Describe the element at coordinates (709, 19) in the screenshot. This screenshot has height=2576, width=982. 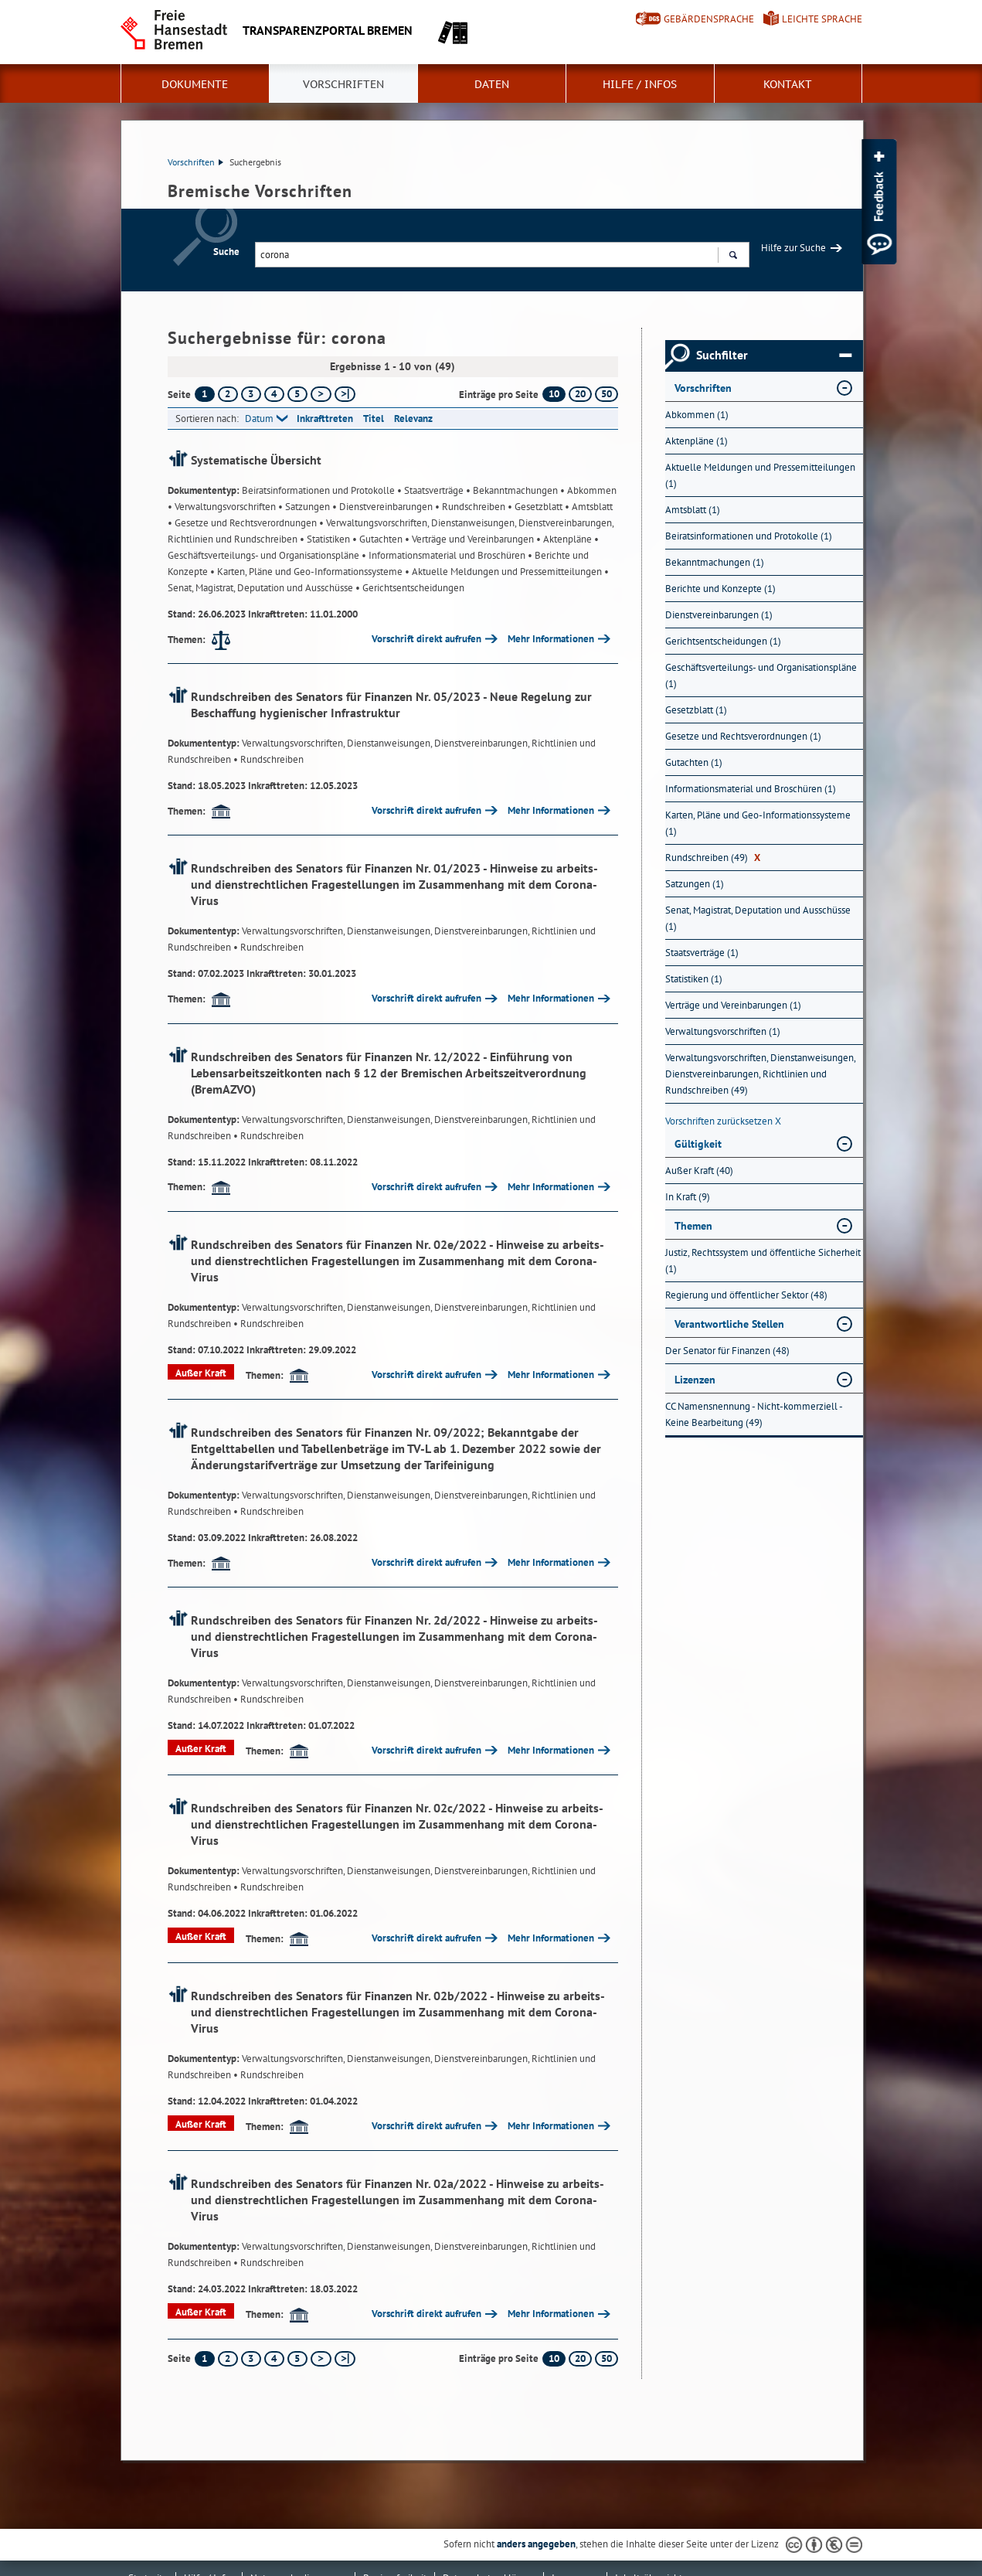
I see `Gebärdensprache [Kurzvorstellung in Gebärdensprache]` at that location.